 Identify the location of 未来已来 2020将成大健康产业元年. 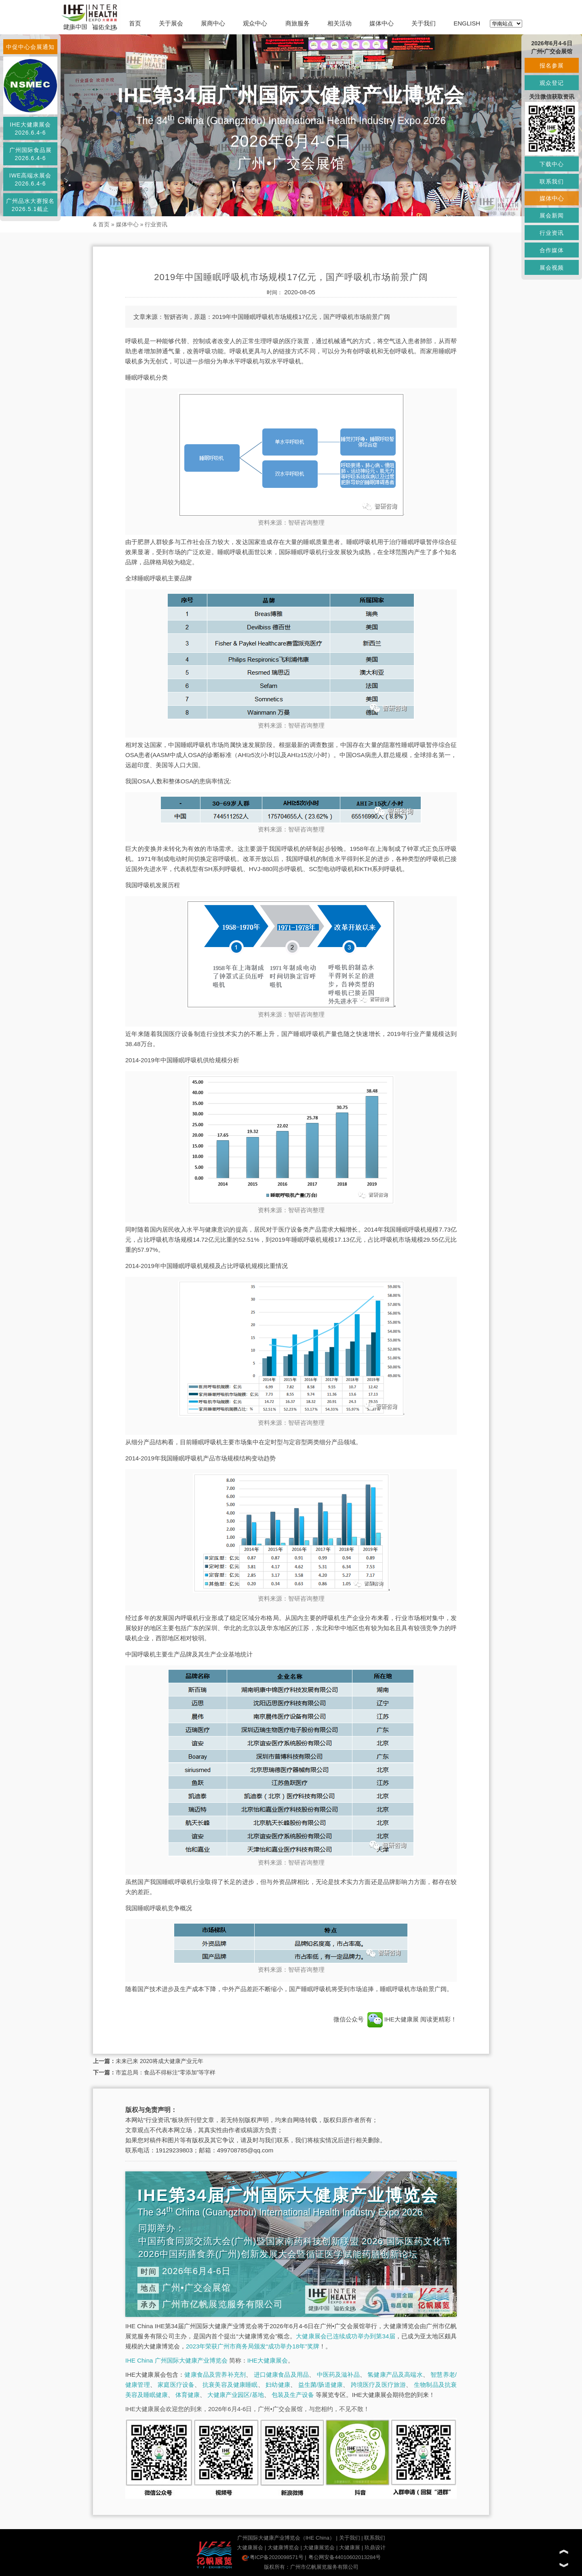
(159, 2061).